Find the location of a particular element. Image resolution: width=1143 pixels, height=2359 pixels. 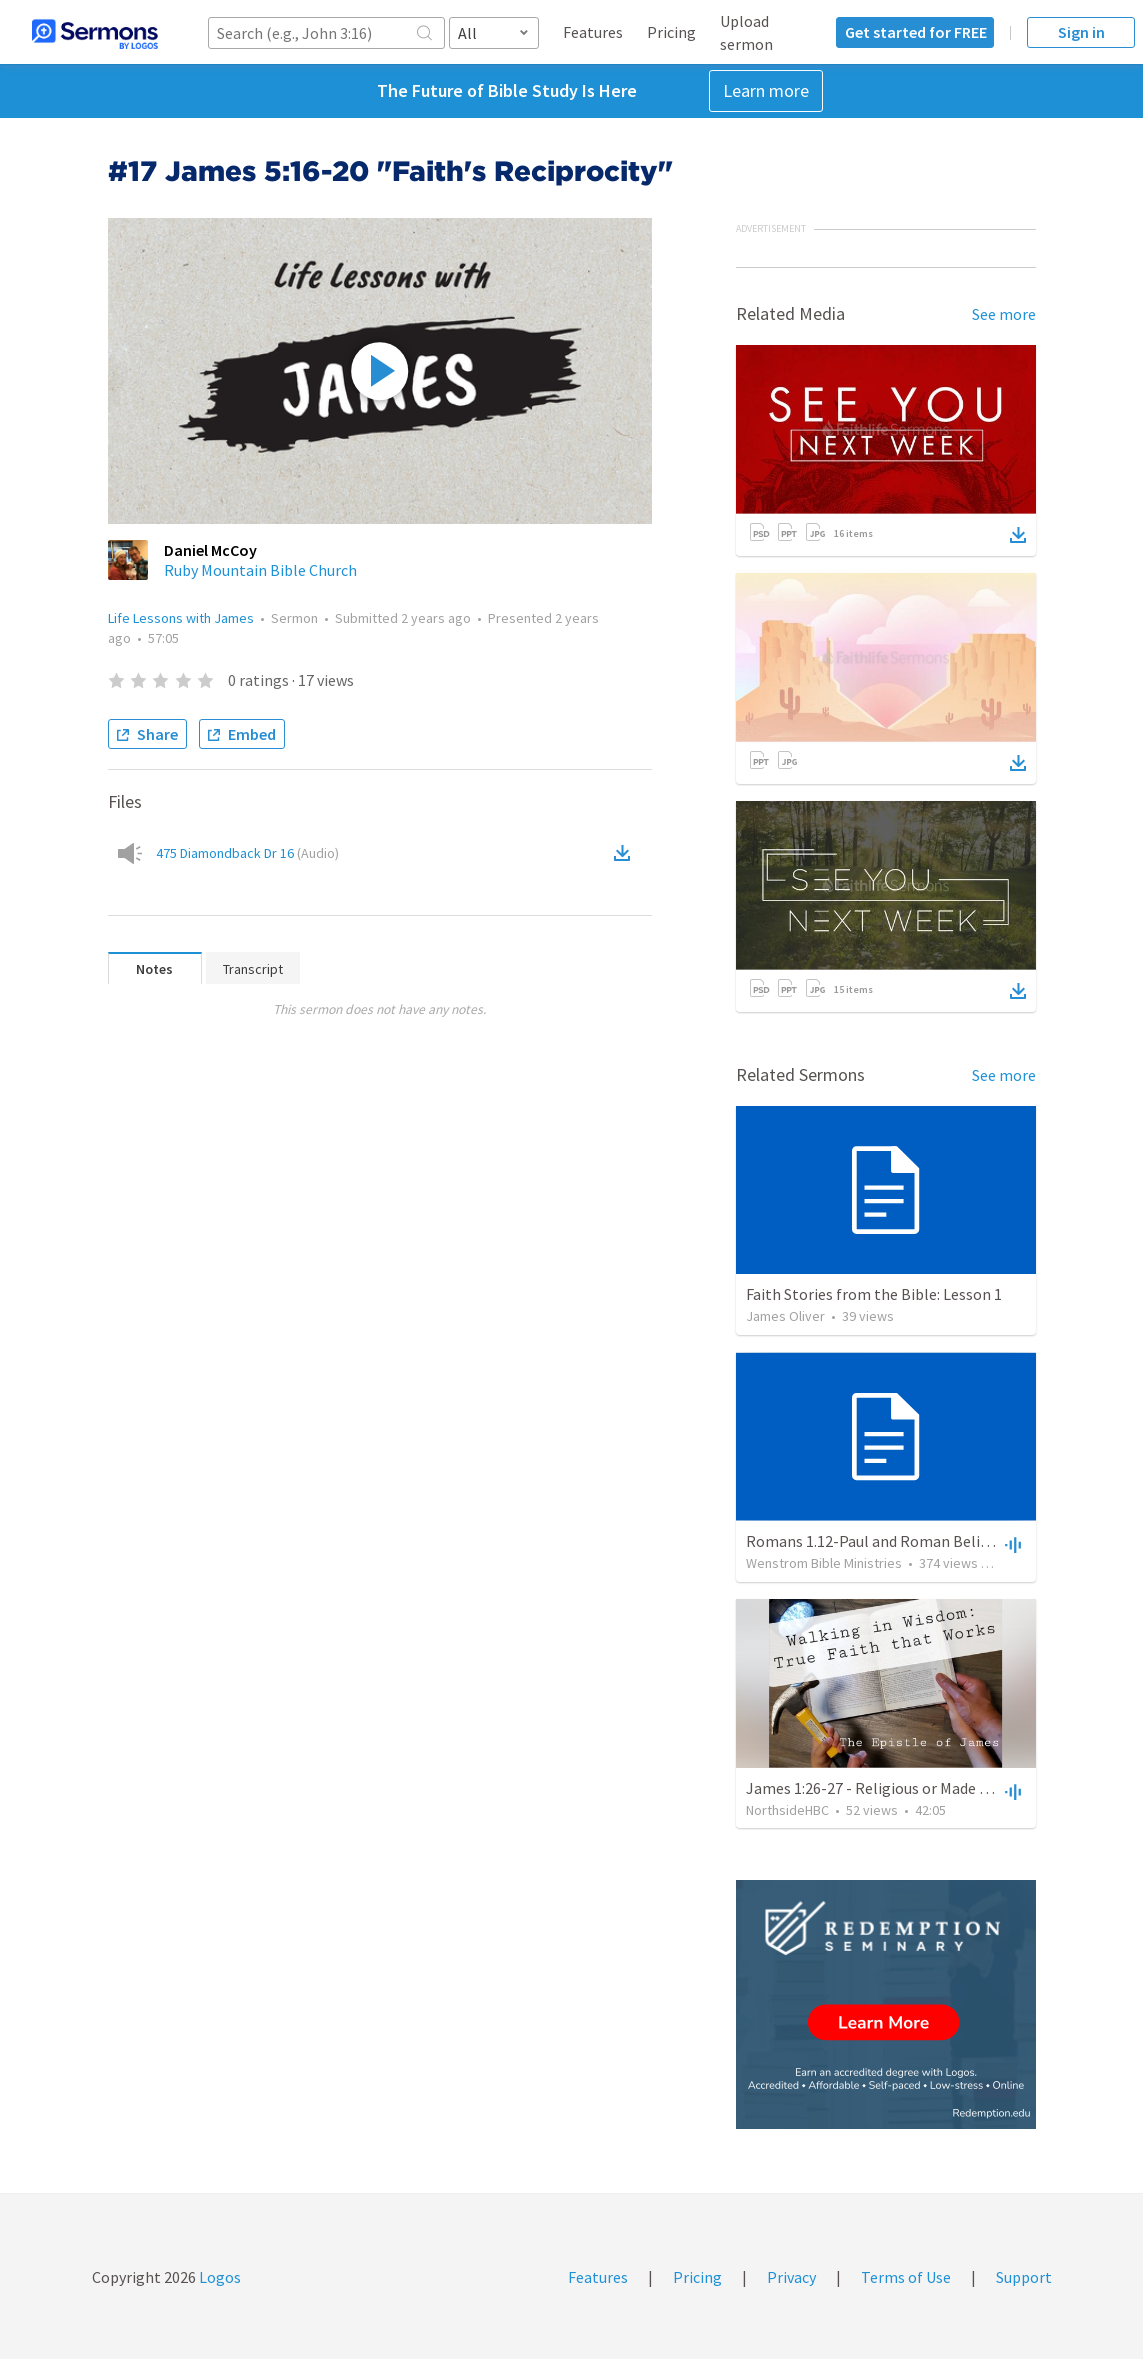

James 1:26-27 - Religious or Made Righteous? is located at coordinates (901, 1788).